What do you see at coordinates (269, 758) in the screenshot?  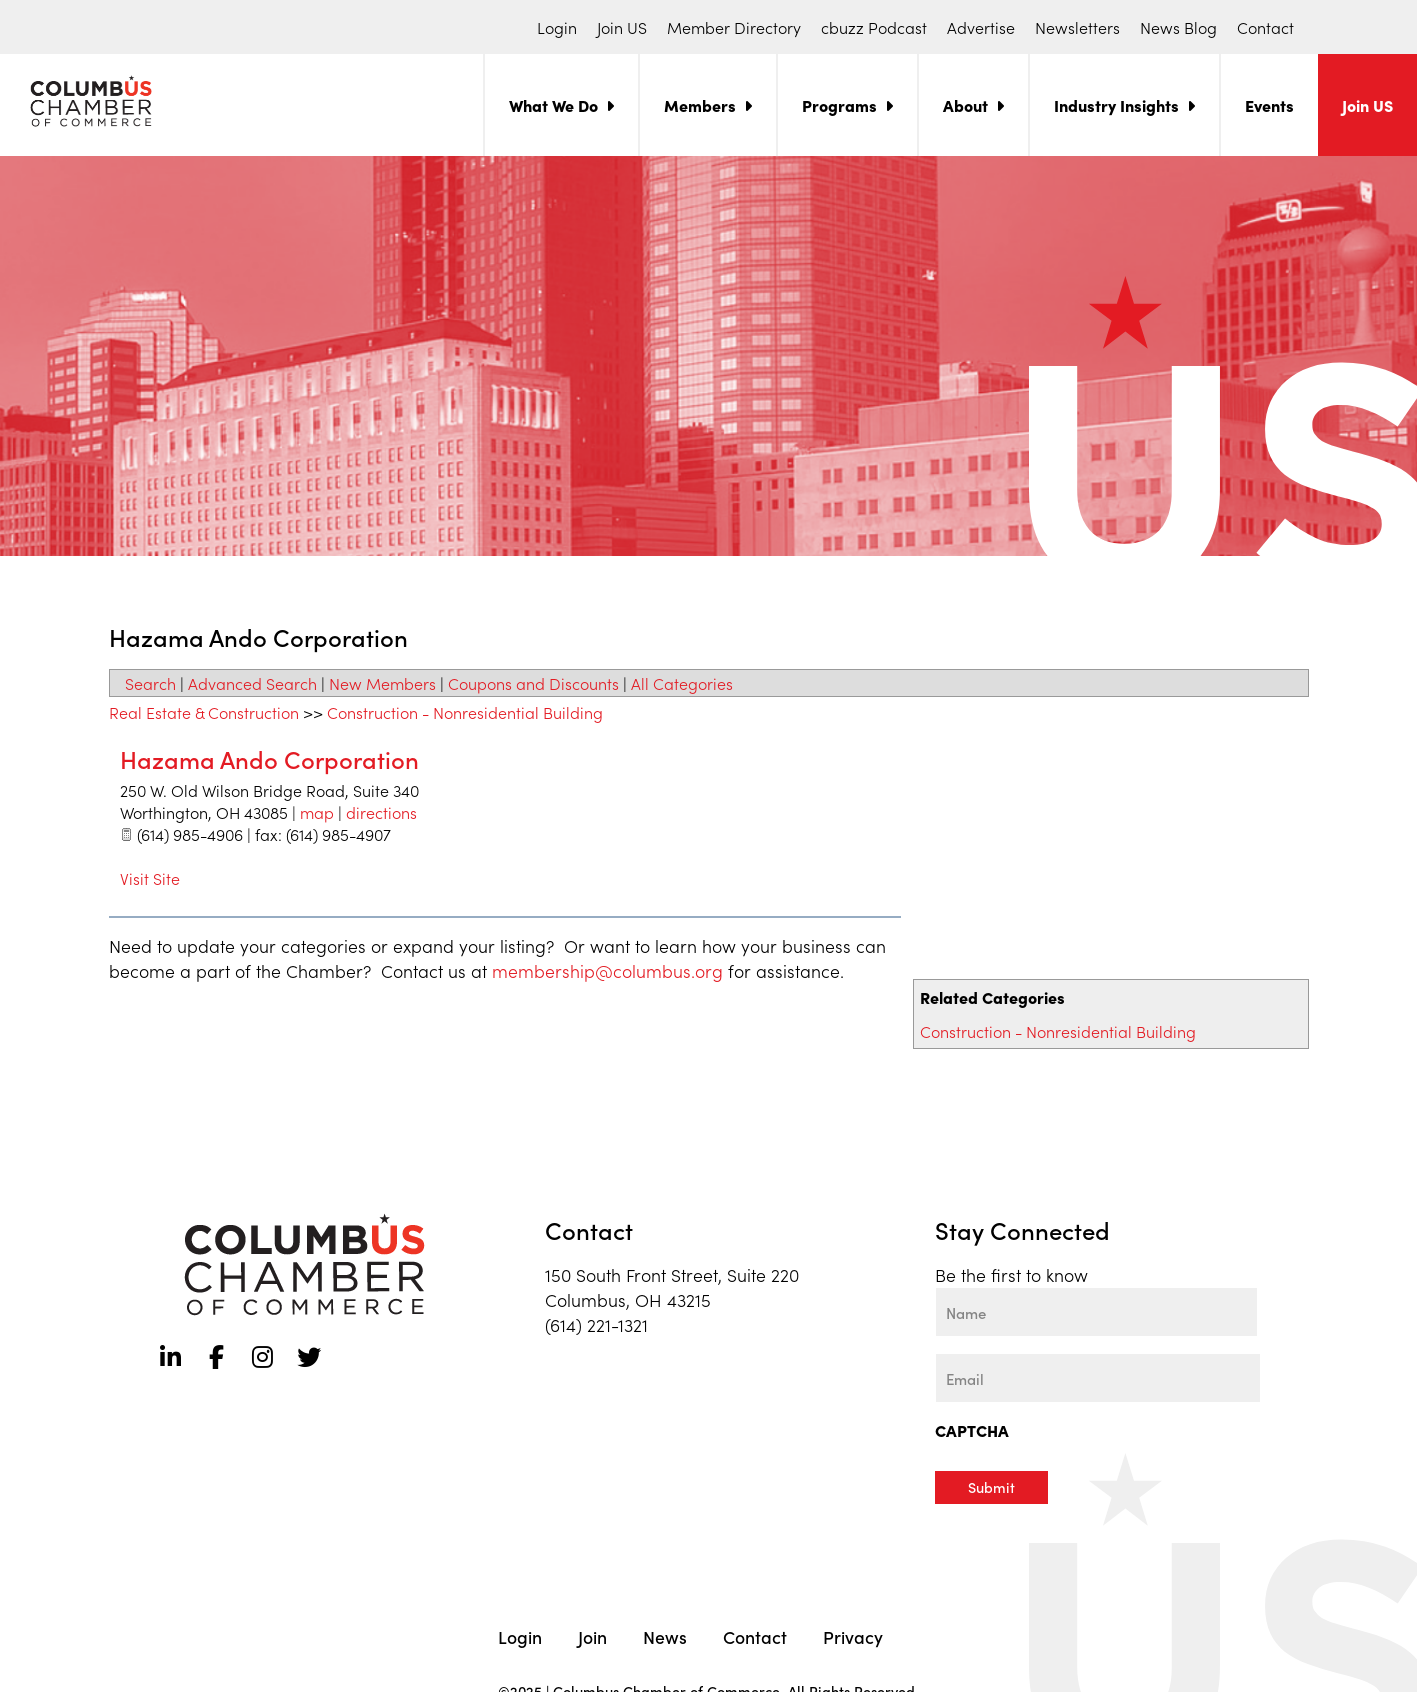 I see `Hazama Ando Corporation` at bounding box center [269, 758].